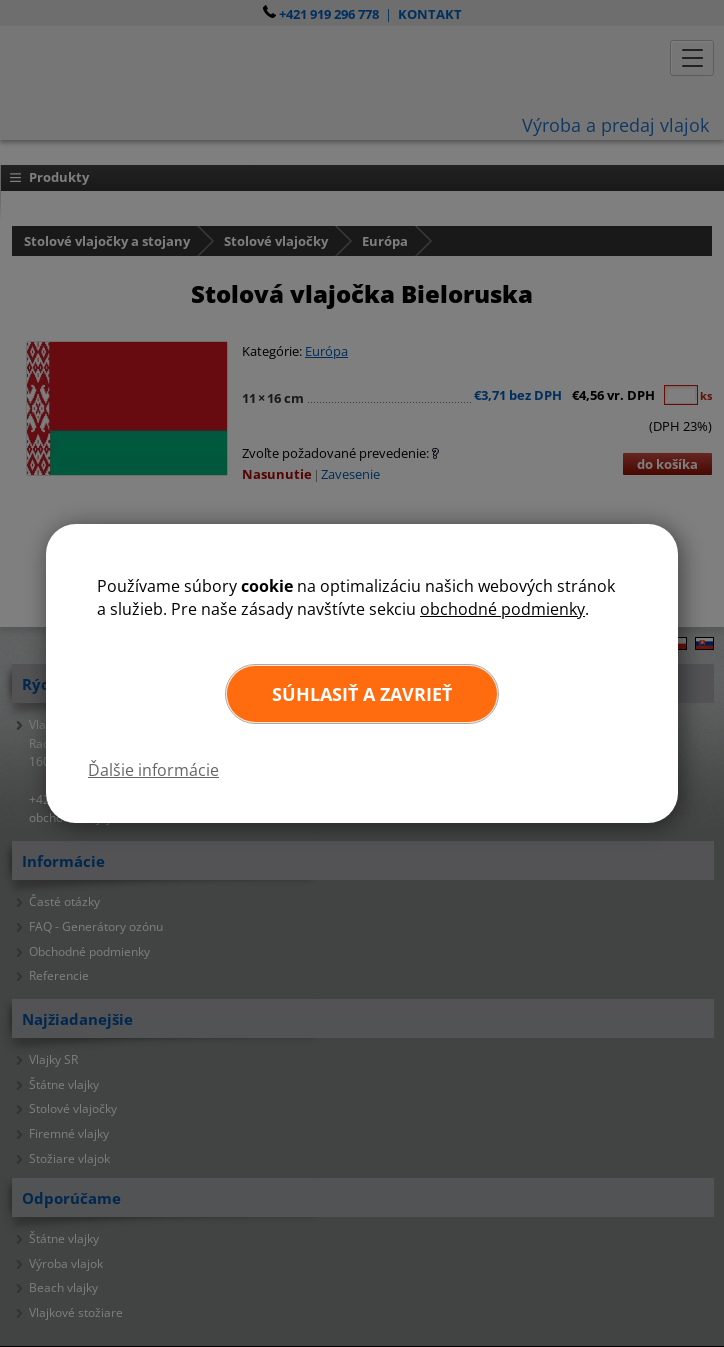 The image size is (724, 1347). What do you see at coordinates (362, 694) in the screenshot?
I see `Súhlasiť a zavrieť` at bounding box center [362, 694].